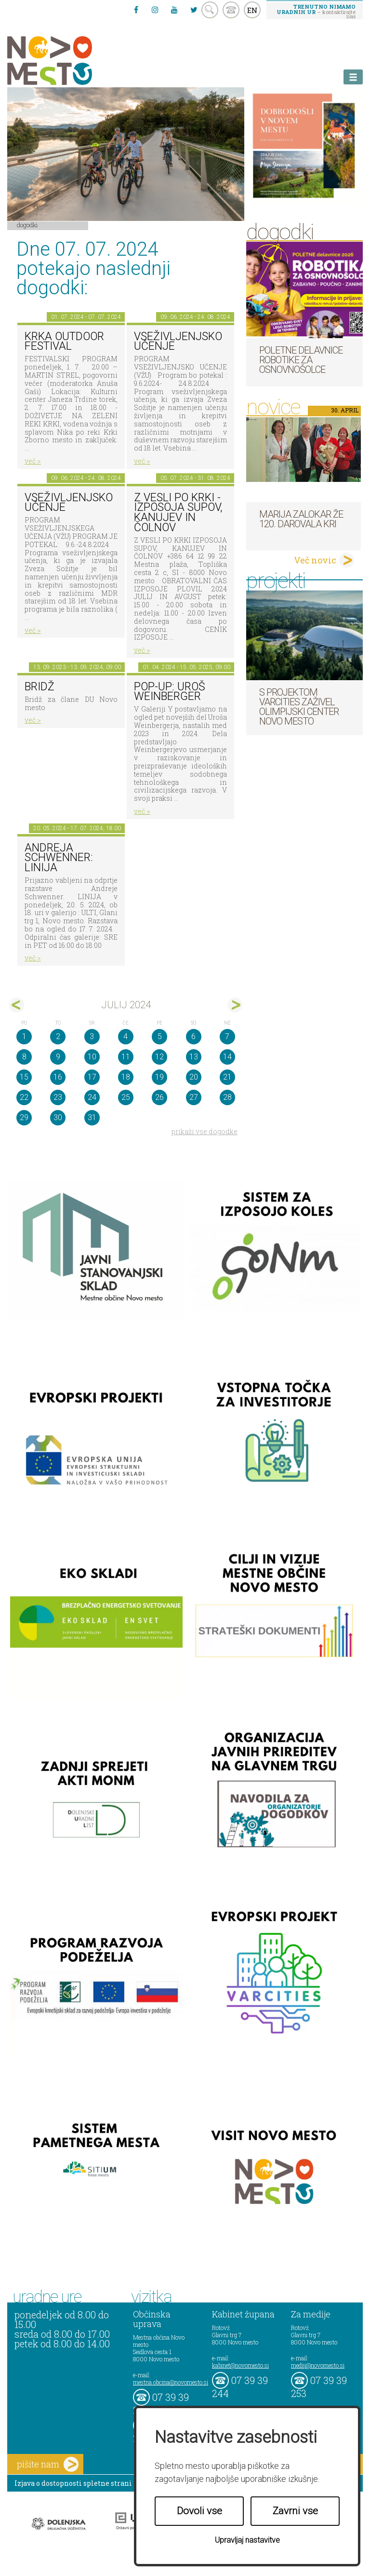  I want to click on Upravljaj nastavitve, so click(247, 2540).